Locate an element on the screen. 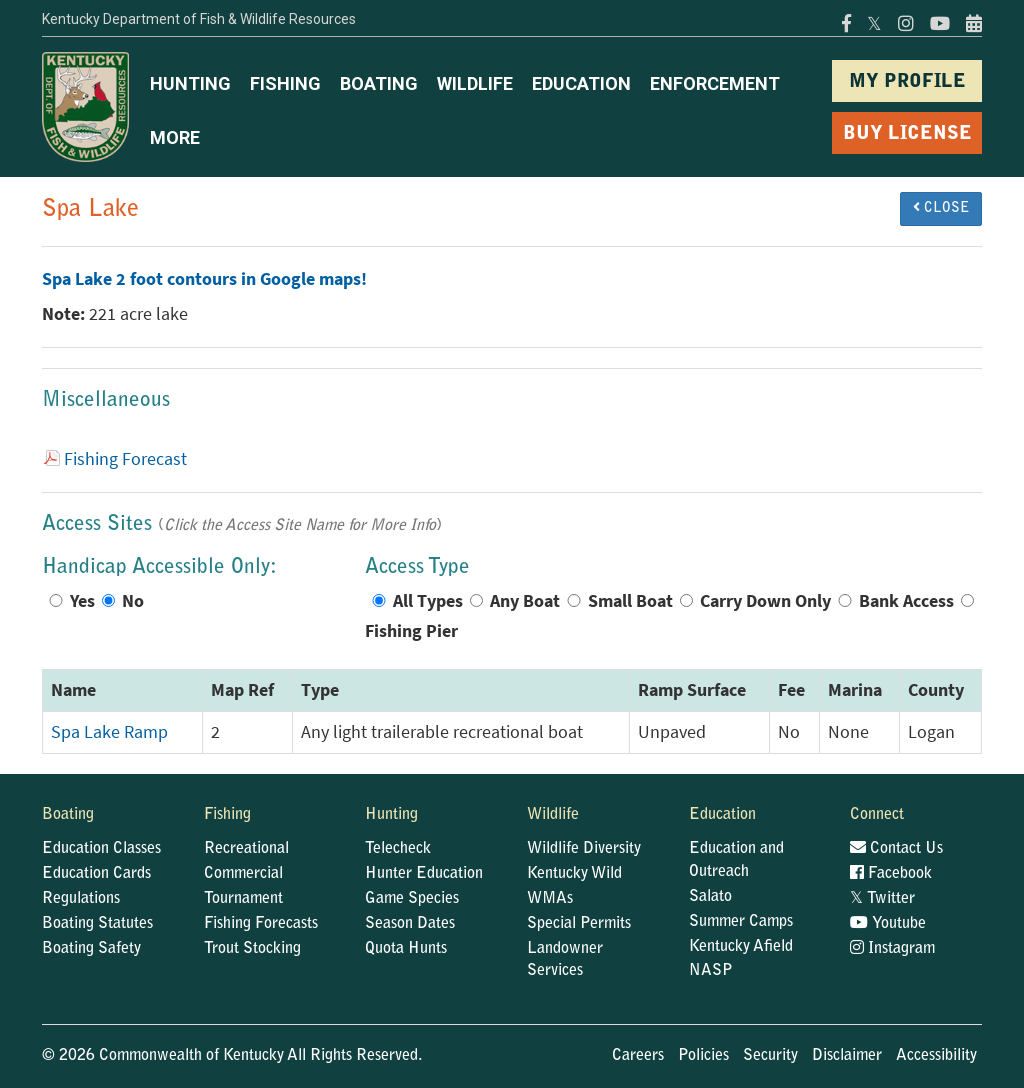 Image resolution: width=1024 pixels, height=1088 pixels. CLOSE is located at coordinates (941, 208).